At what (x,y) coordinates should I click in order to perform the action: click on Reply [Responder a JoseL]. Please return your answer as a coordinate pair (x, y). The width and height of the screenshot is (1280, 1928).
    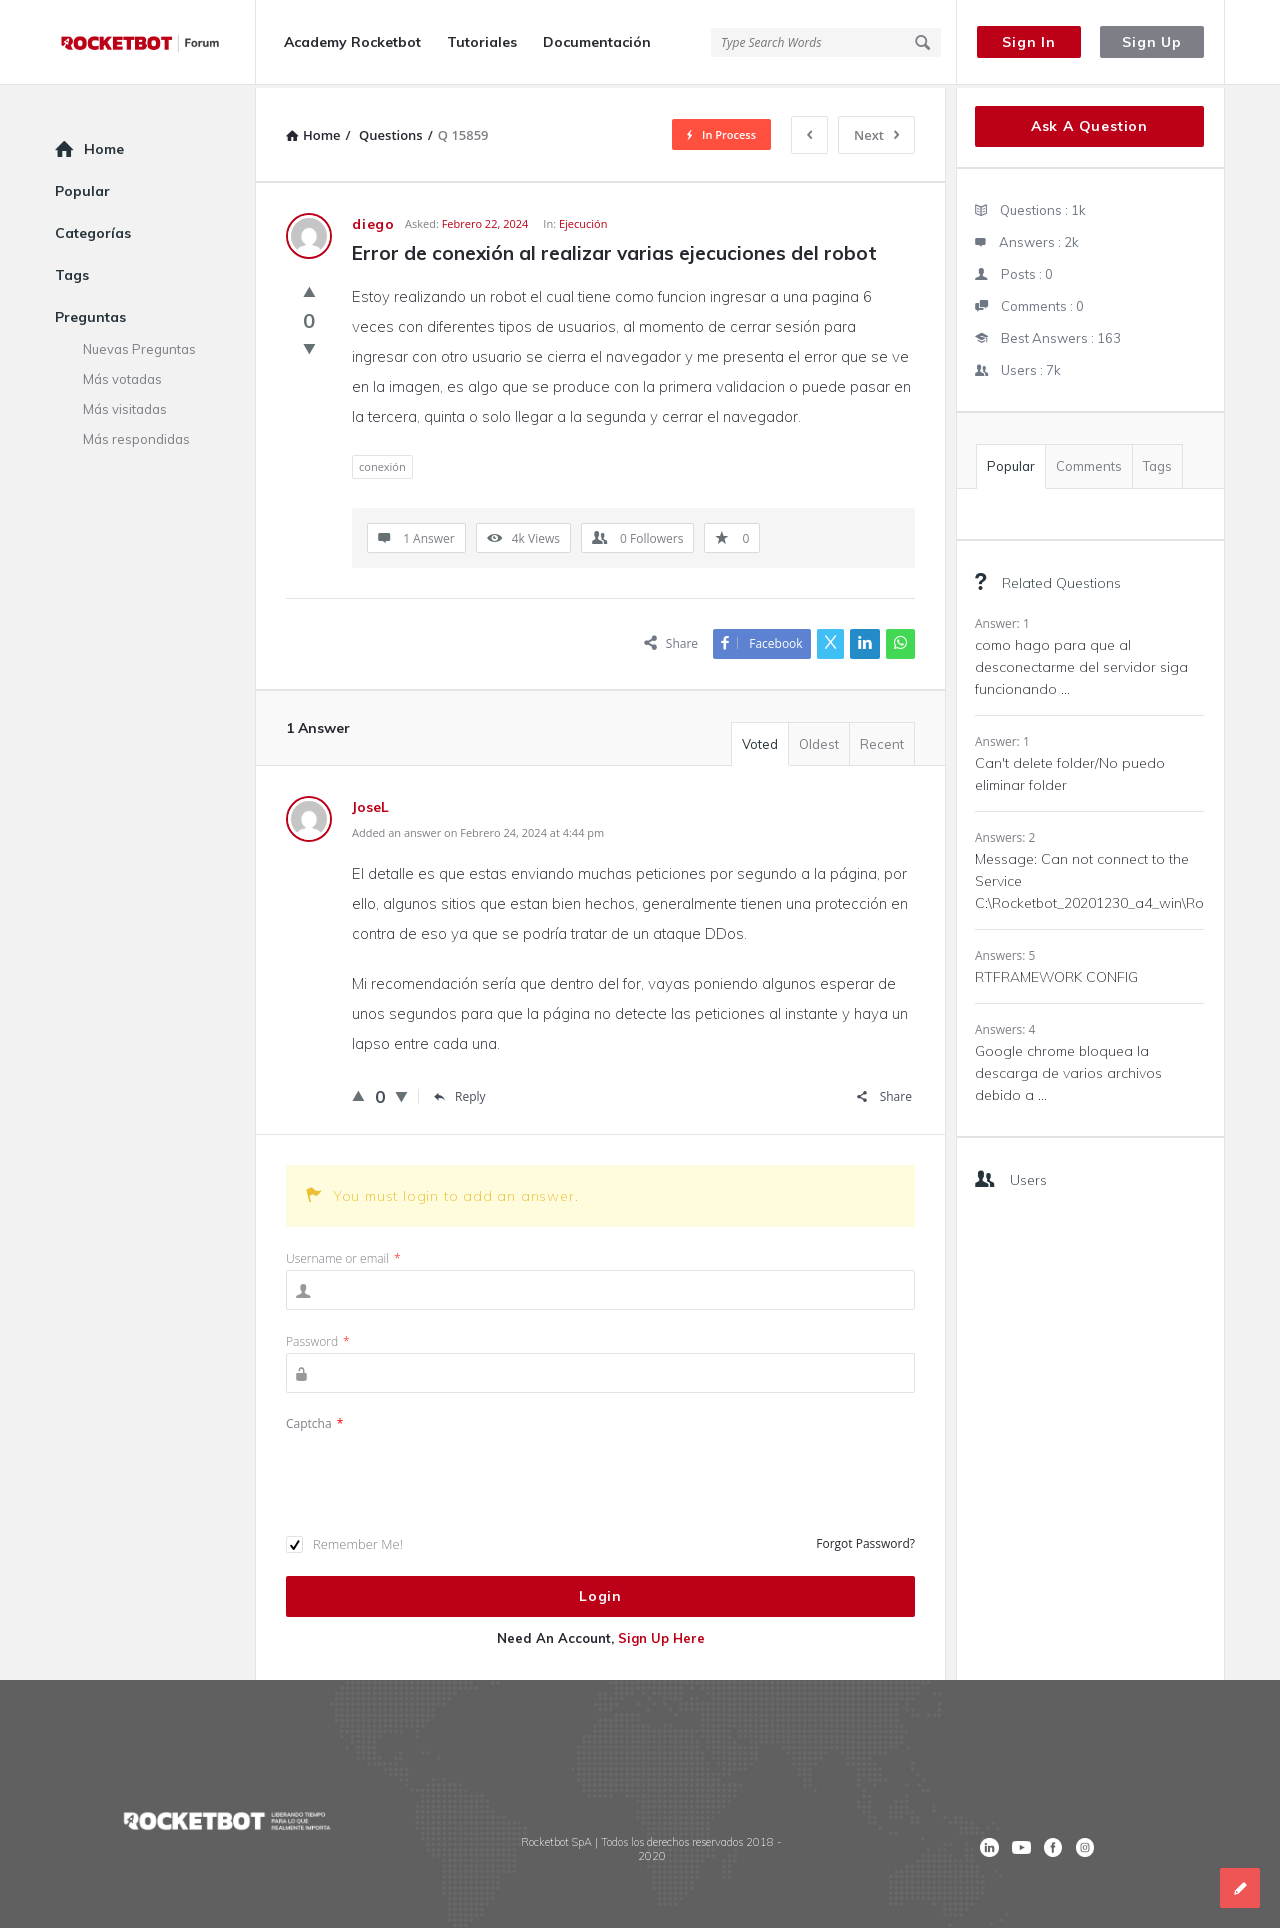
    Looking at the image, I should click on (460, 1093).